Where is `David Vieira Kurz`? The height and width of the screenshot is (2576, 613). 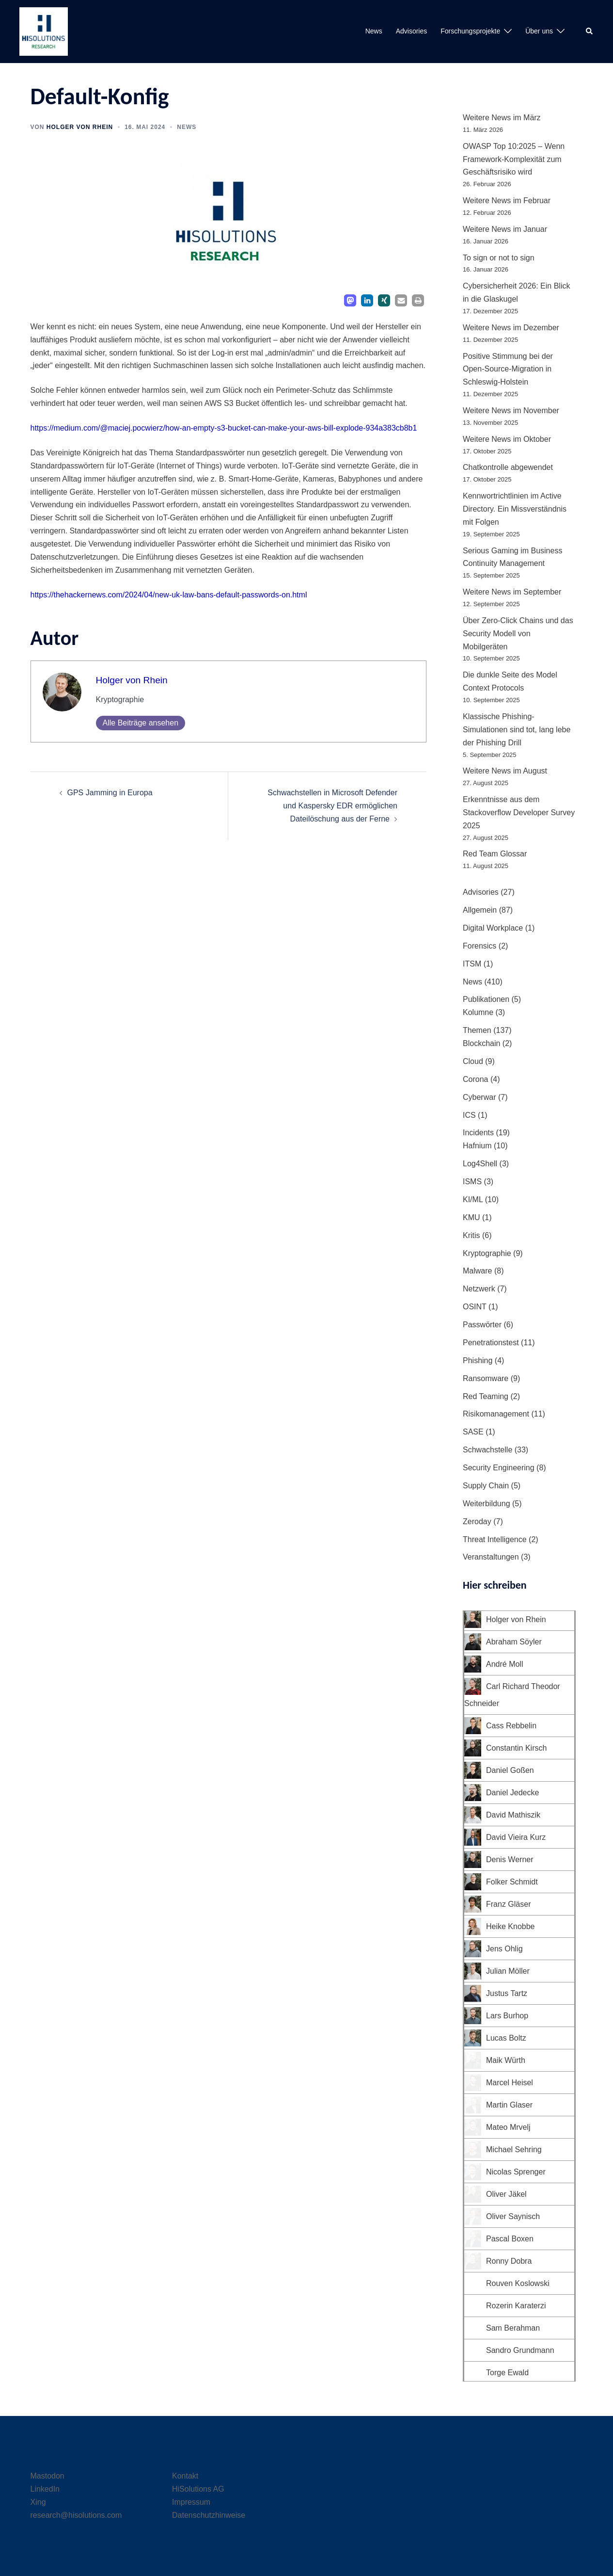
David Vieira Kurz is located at coordinates (516, 1837).